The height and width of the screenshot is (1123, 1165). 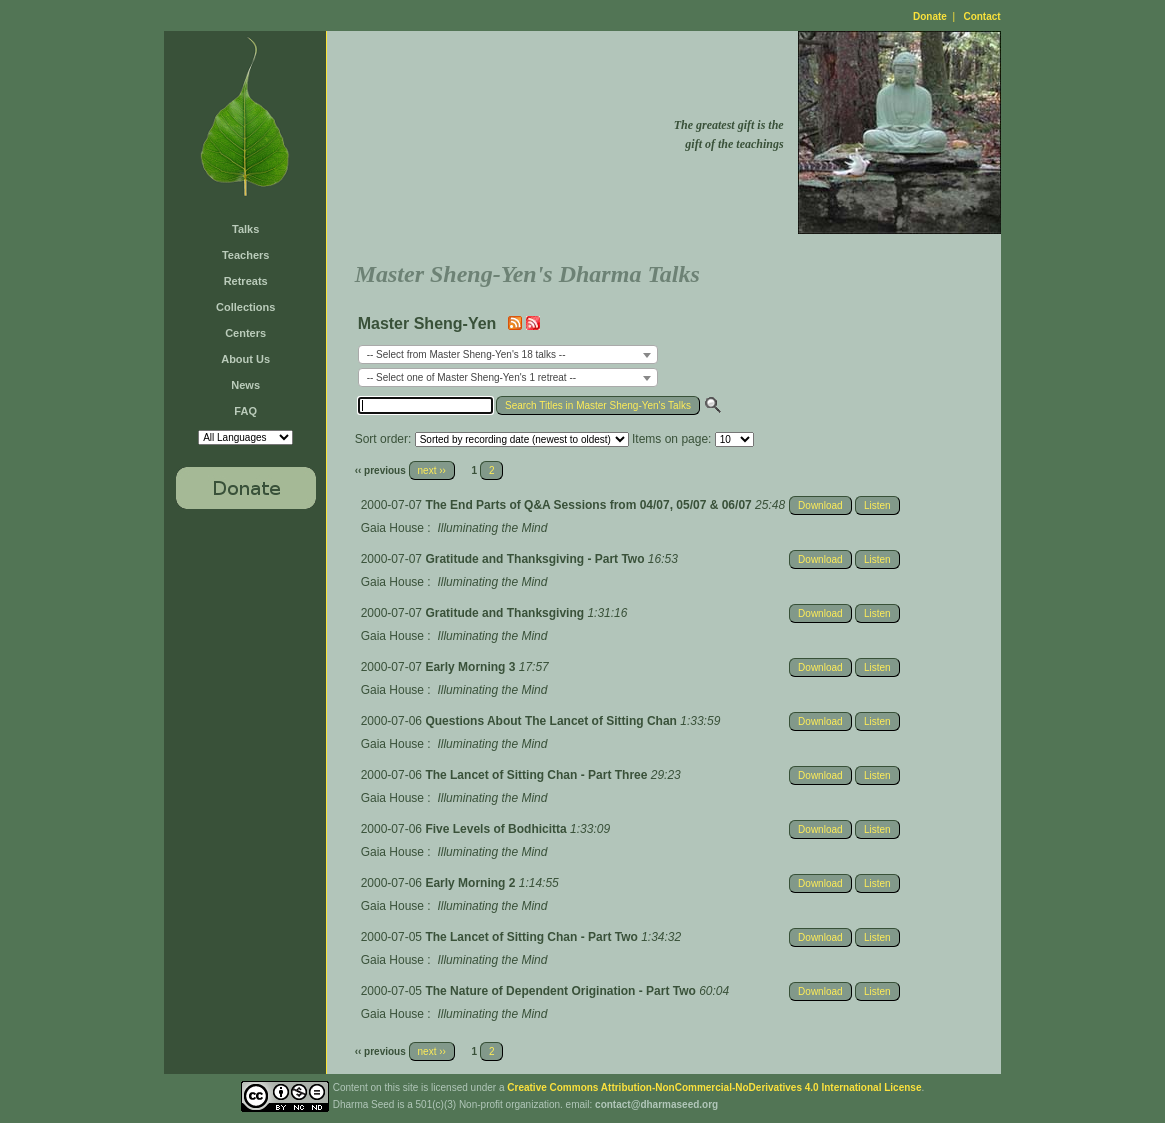 What do you see at coordinates (245, 411) in the screenshot?
I see `FAQ` at bounding box center [245, 411].